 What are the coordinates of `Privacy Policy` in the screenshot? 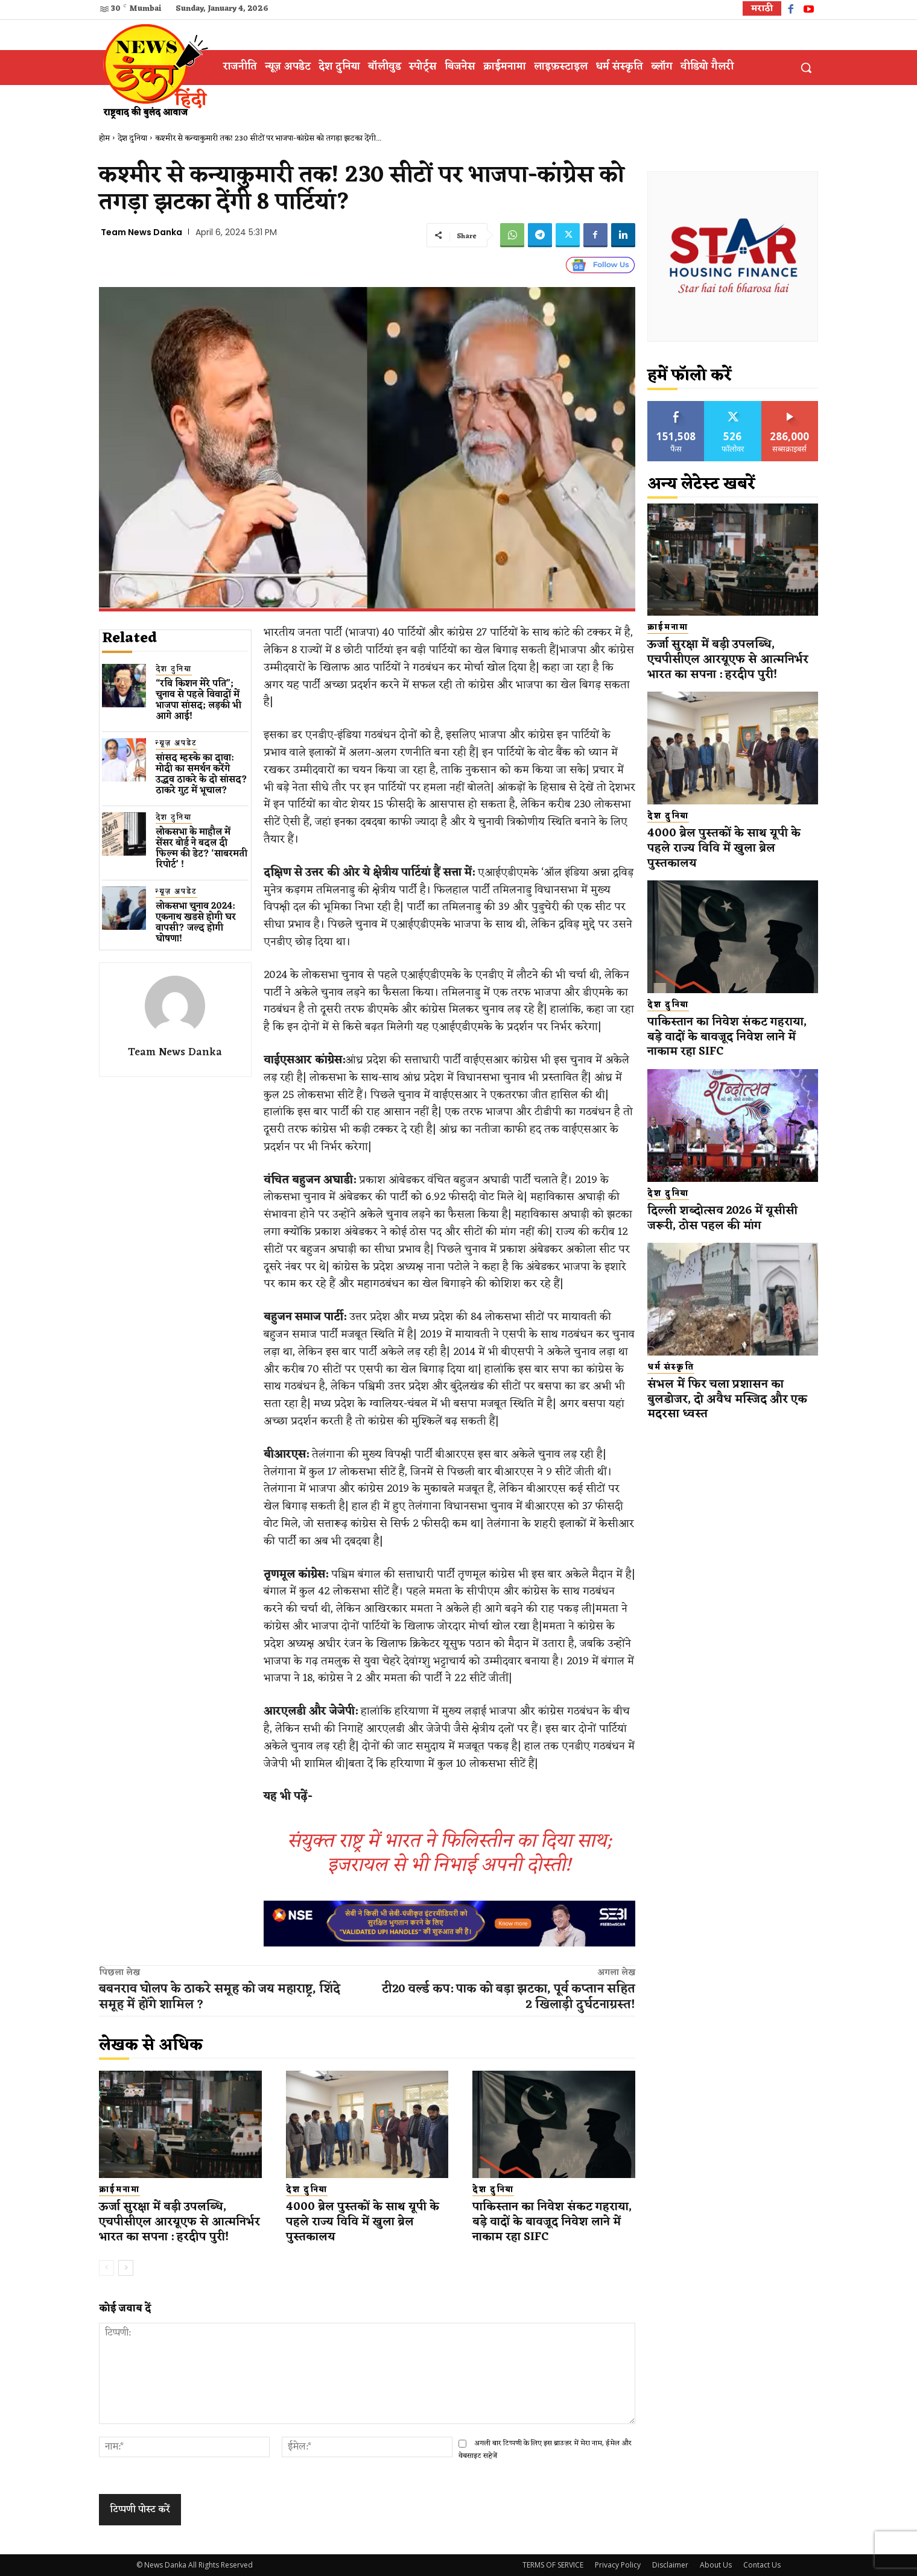 It's located at (618, 2565).